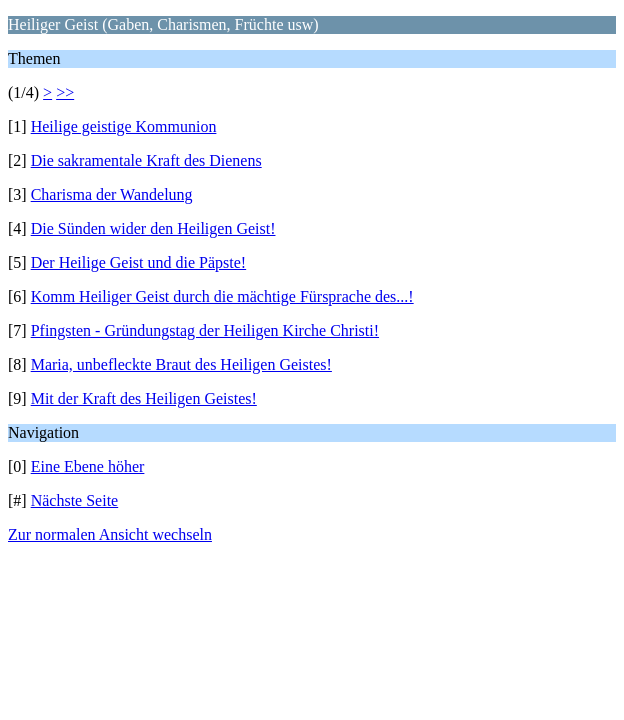 This screenshot has height=720, width=624. What do you see at coordinates (144, 398) in the screenshot?
I see `Mit der Kraft des Heiligen Geistes!` at bounding box center [144, 398].